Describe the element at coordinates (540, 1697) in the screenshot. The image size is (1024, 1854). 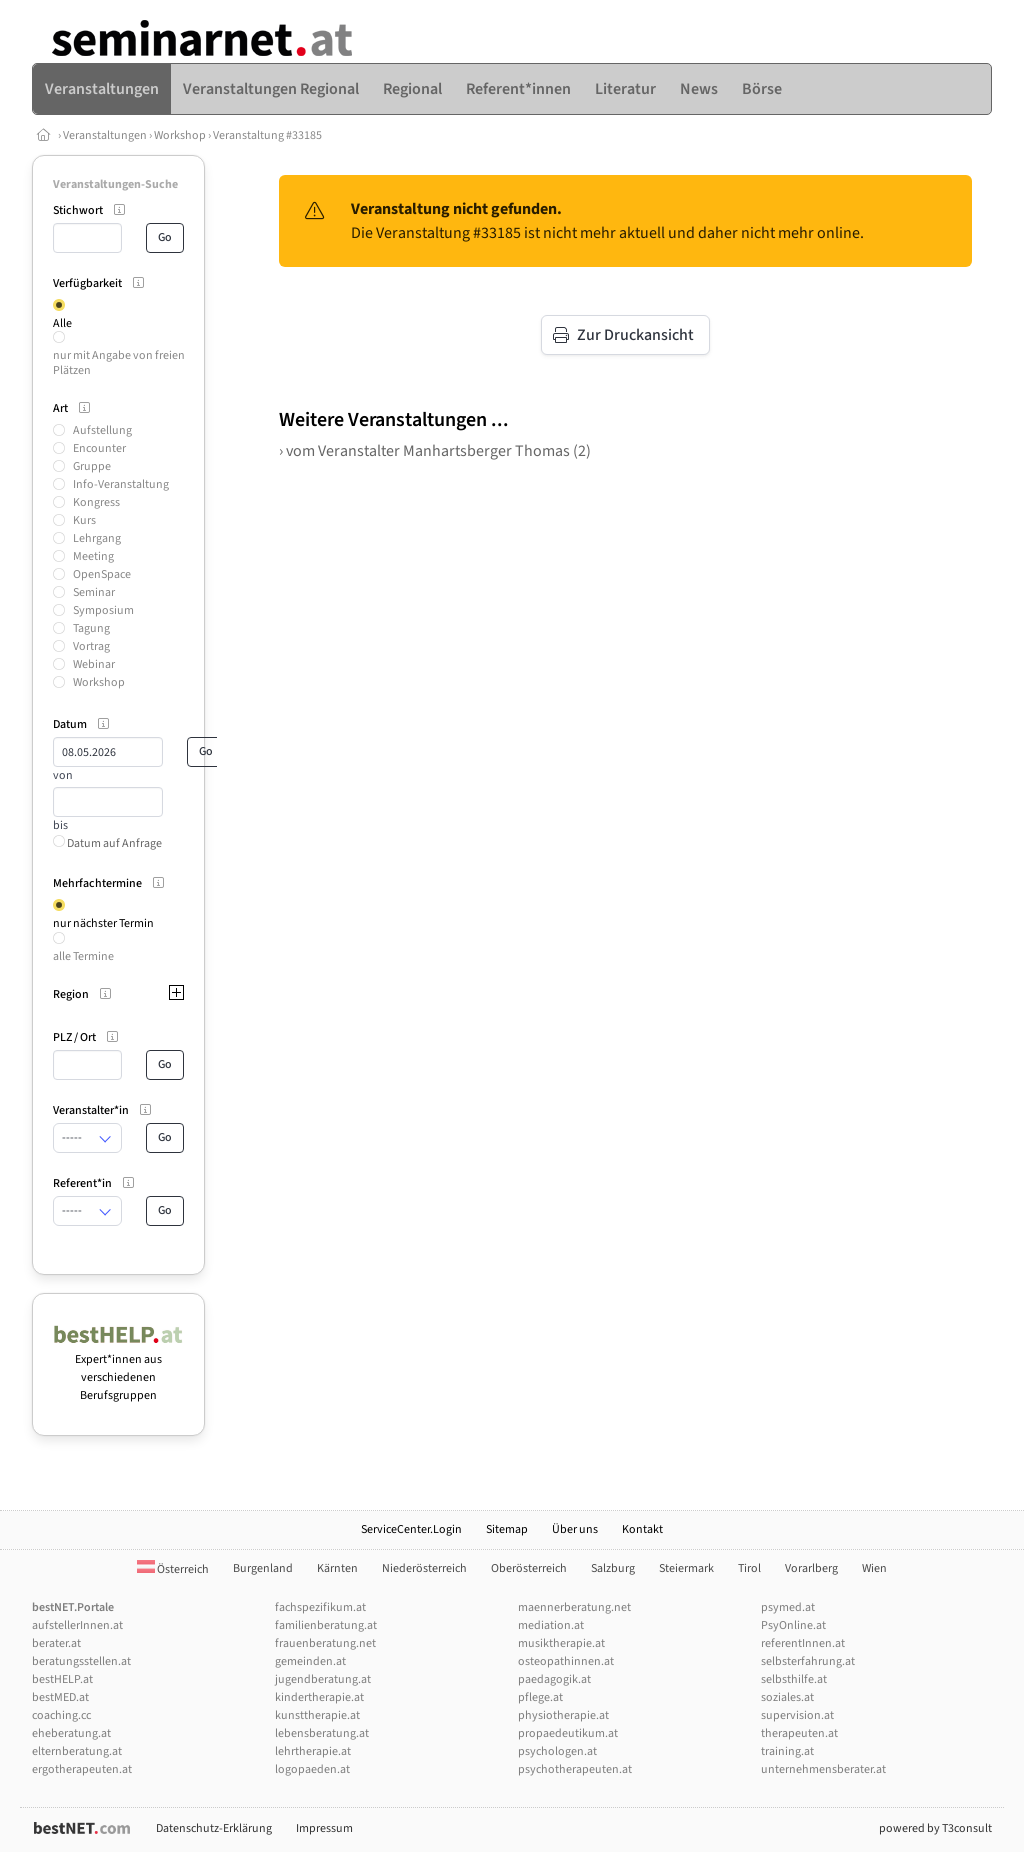
I see `pflege.at` at that location.